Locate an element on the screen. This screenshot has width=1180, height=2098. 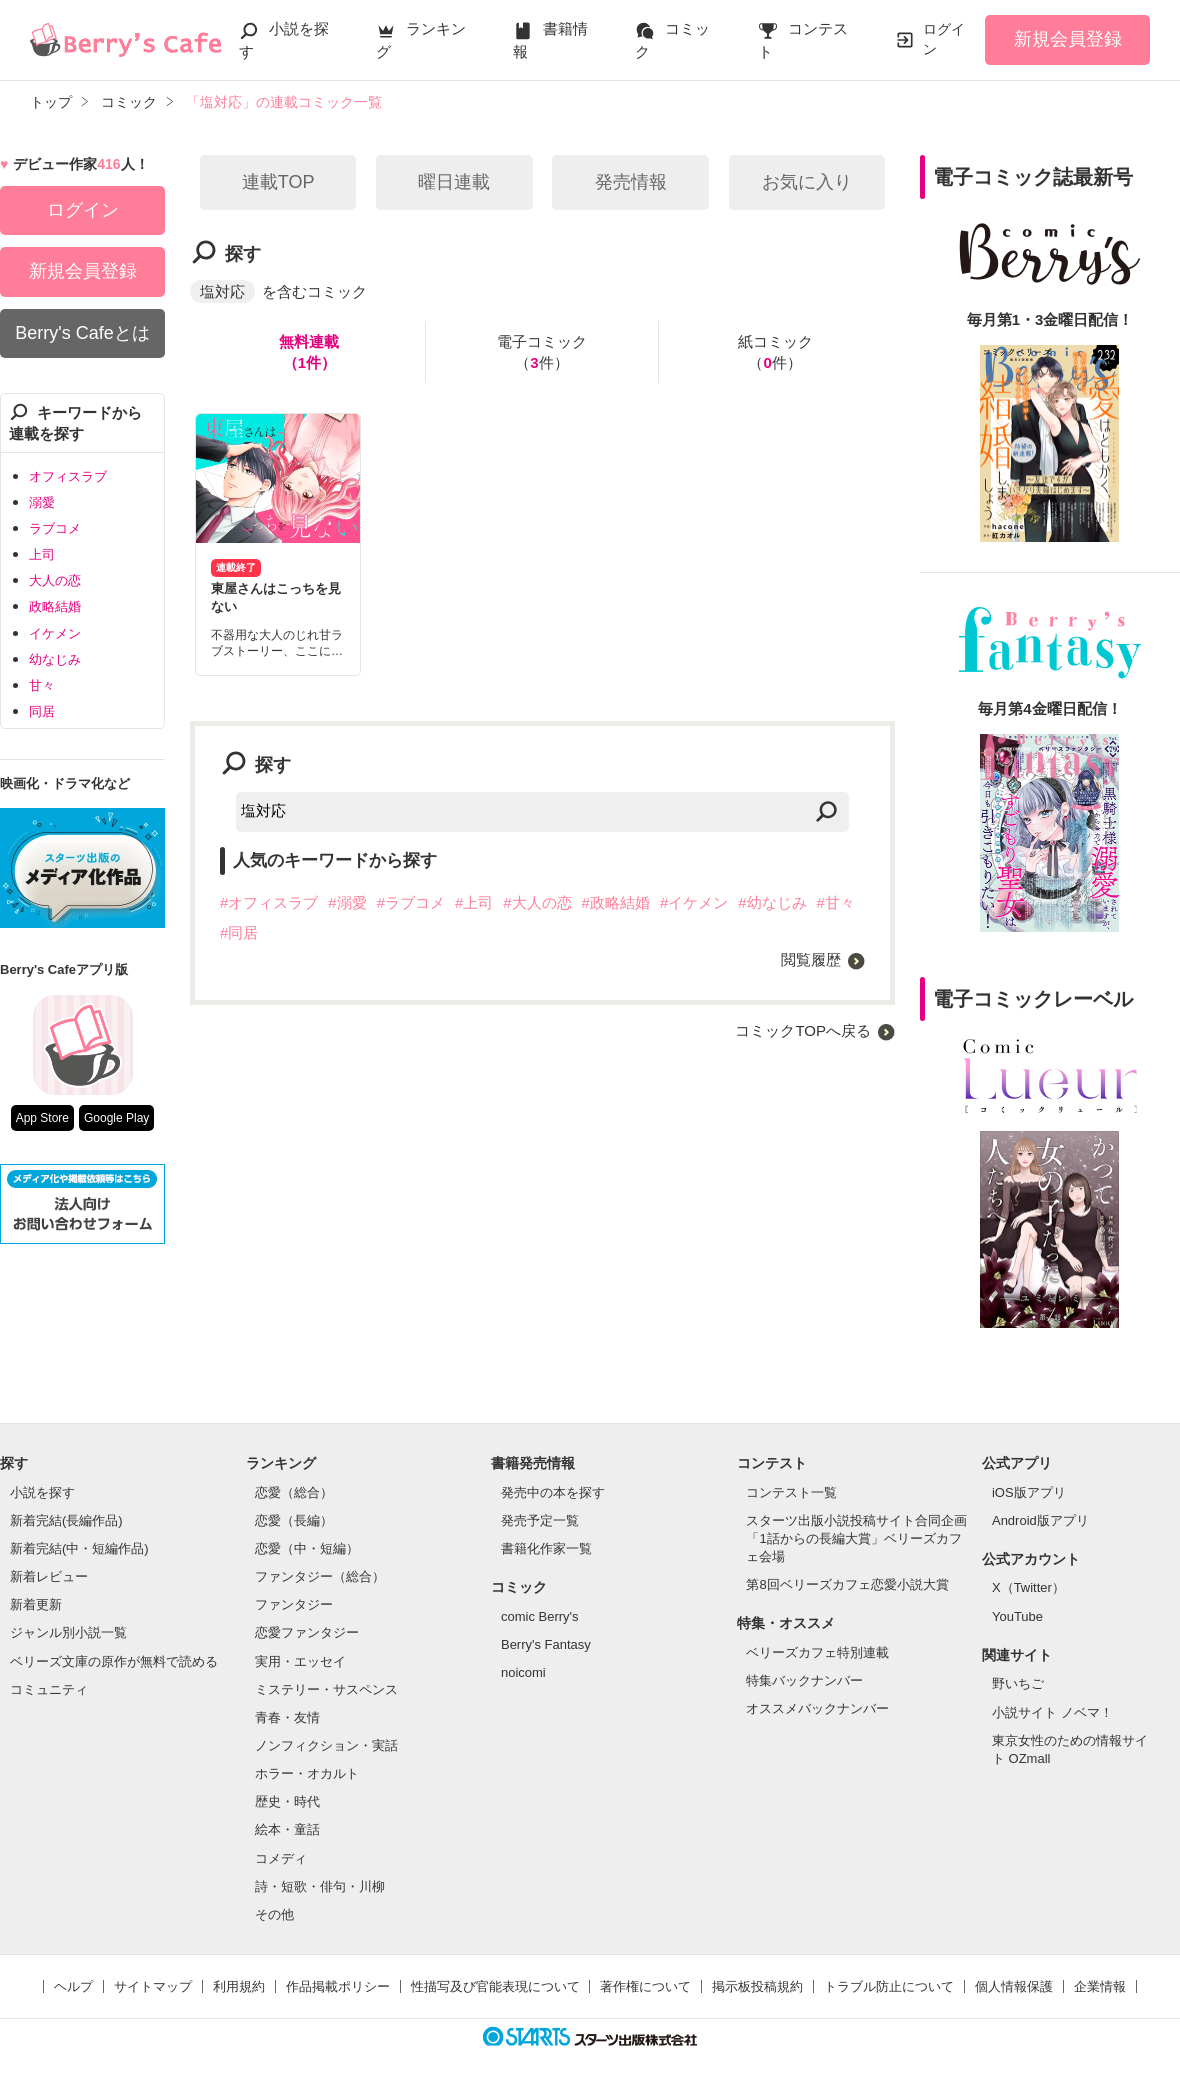
ノンフィクション・実話 is located at coordinates (326, 1745).